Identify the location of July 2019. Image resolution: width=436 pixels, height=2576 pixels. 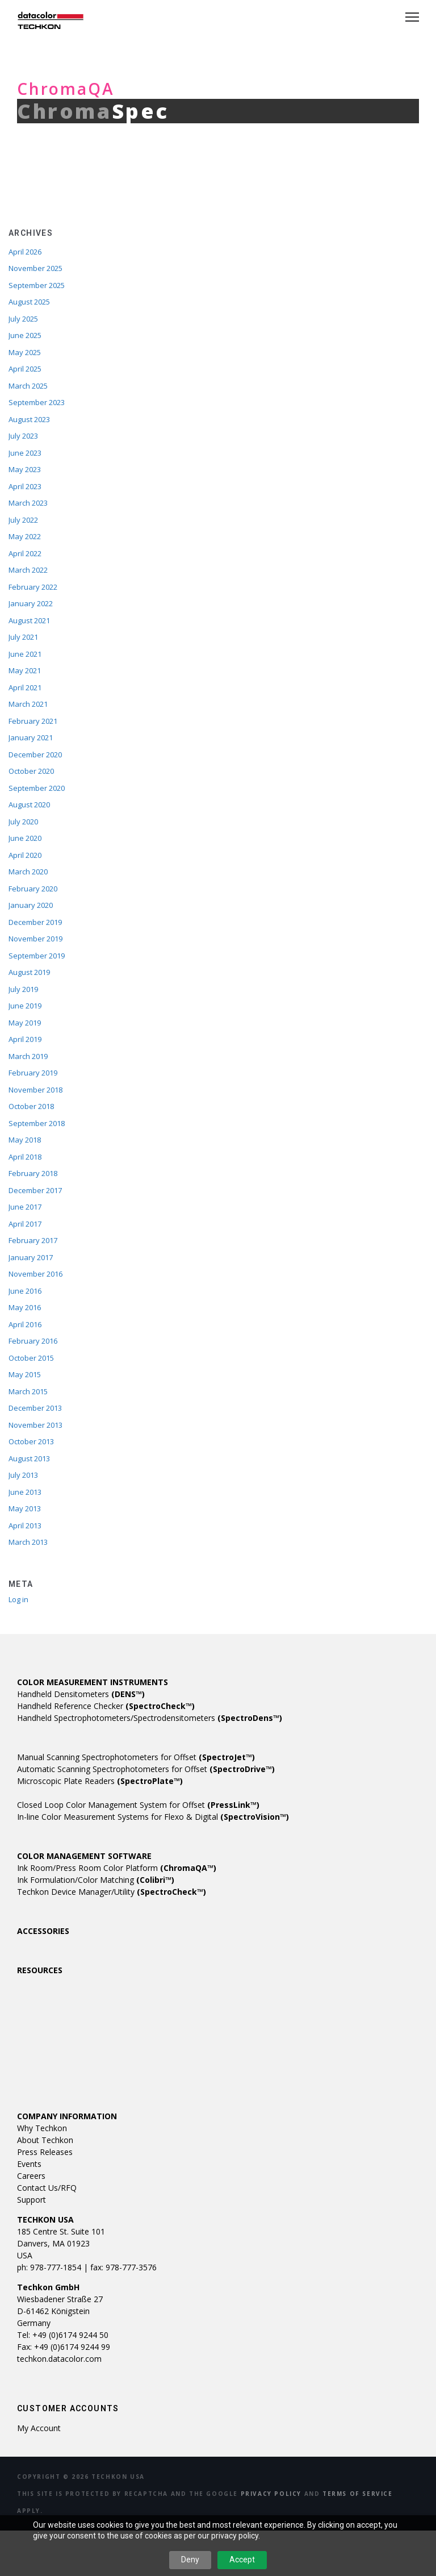
(23, 989).